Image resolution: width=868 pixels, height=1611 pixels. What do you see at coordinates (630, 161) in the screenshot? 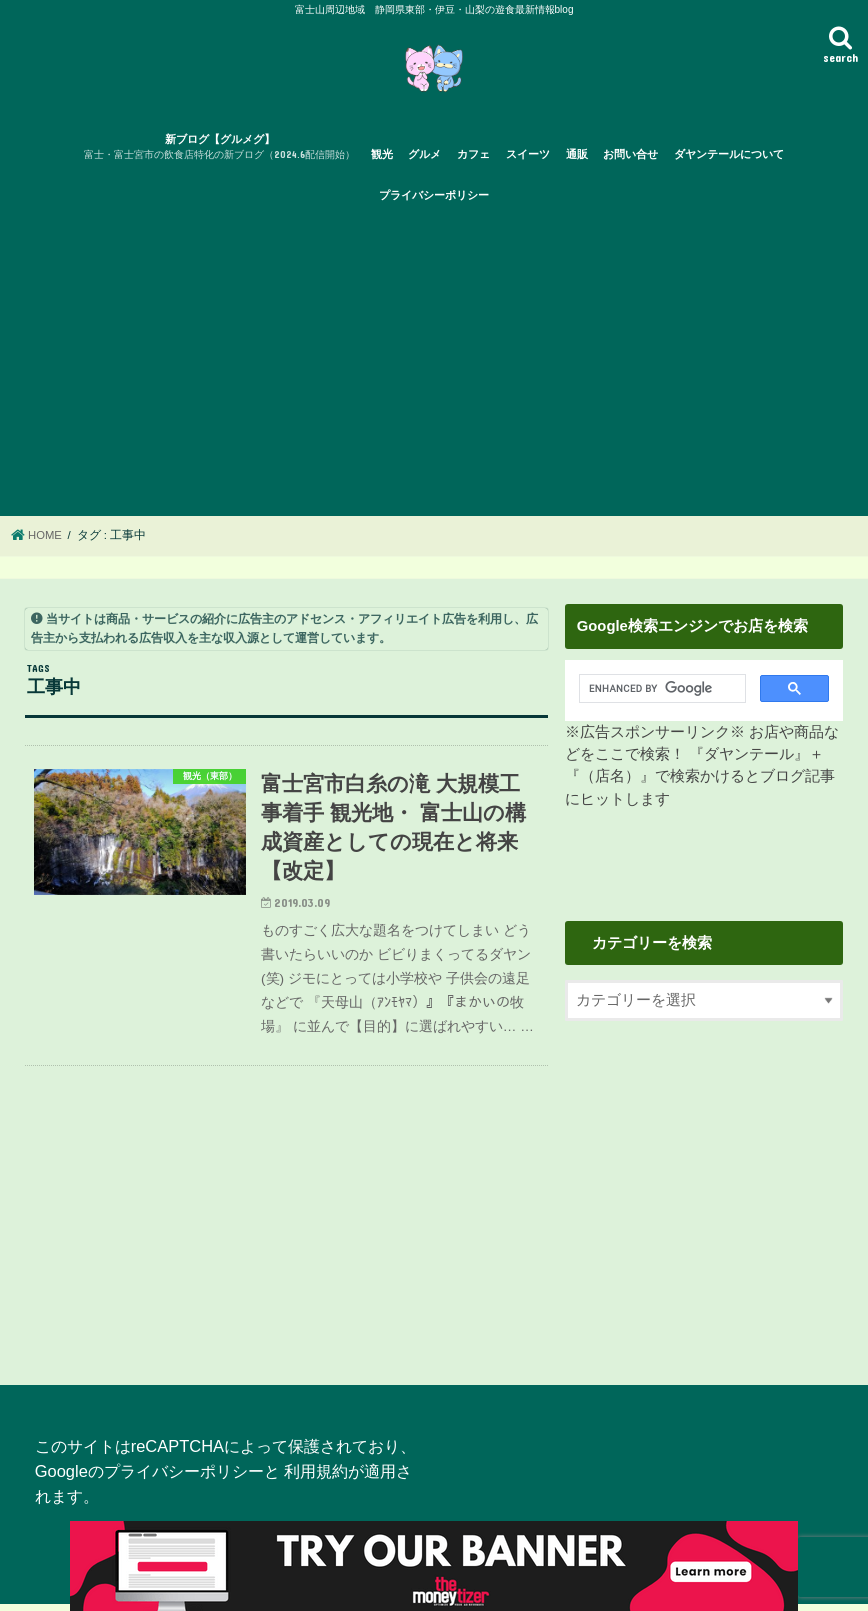
I see `お問い合せ` at bounding box center [630, 161].